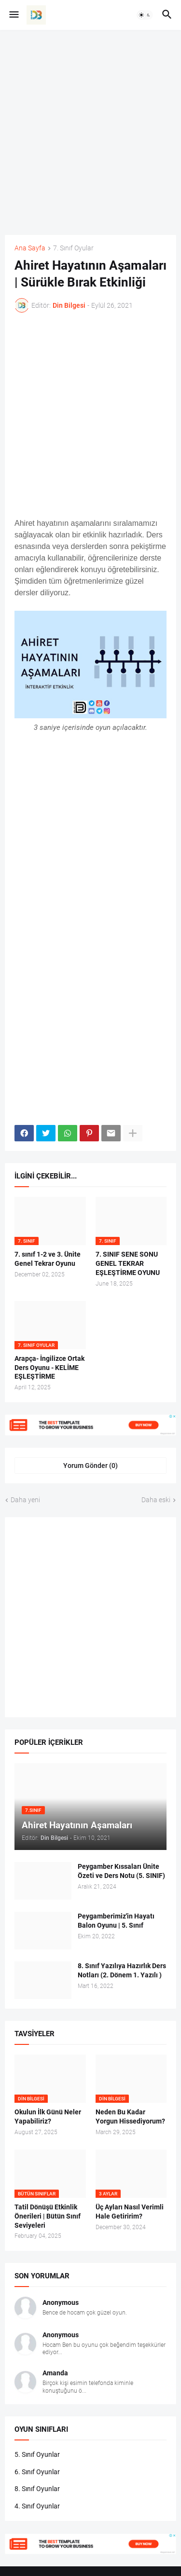 The height and width of the screenshot is (2576, 181). What do you see at coordinates (25, 1500) in the screenshot?
I see `Daha yeni` at bounding box center [25, 1500].